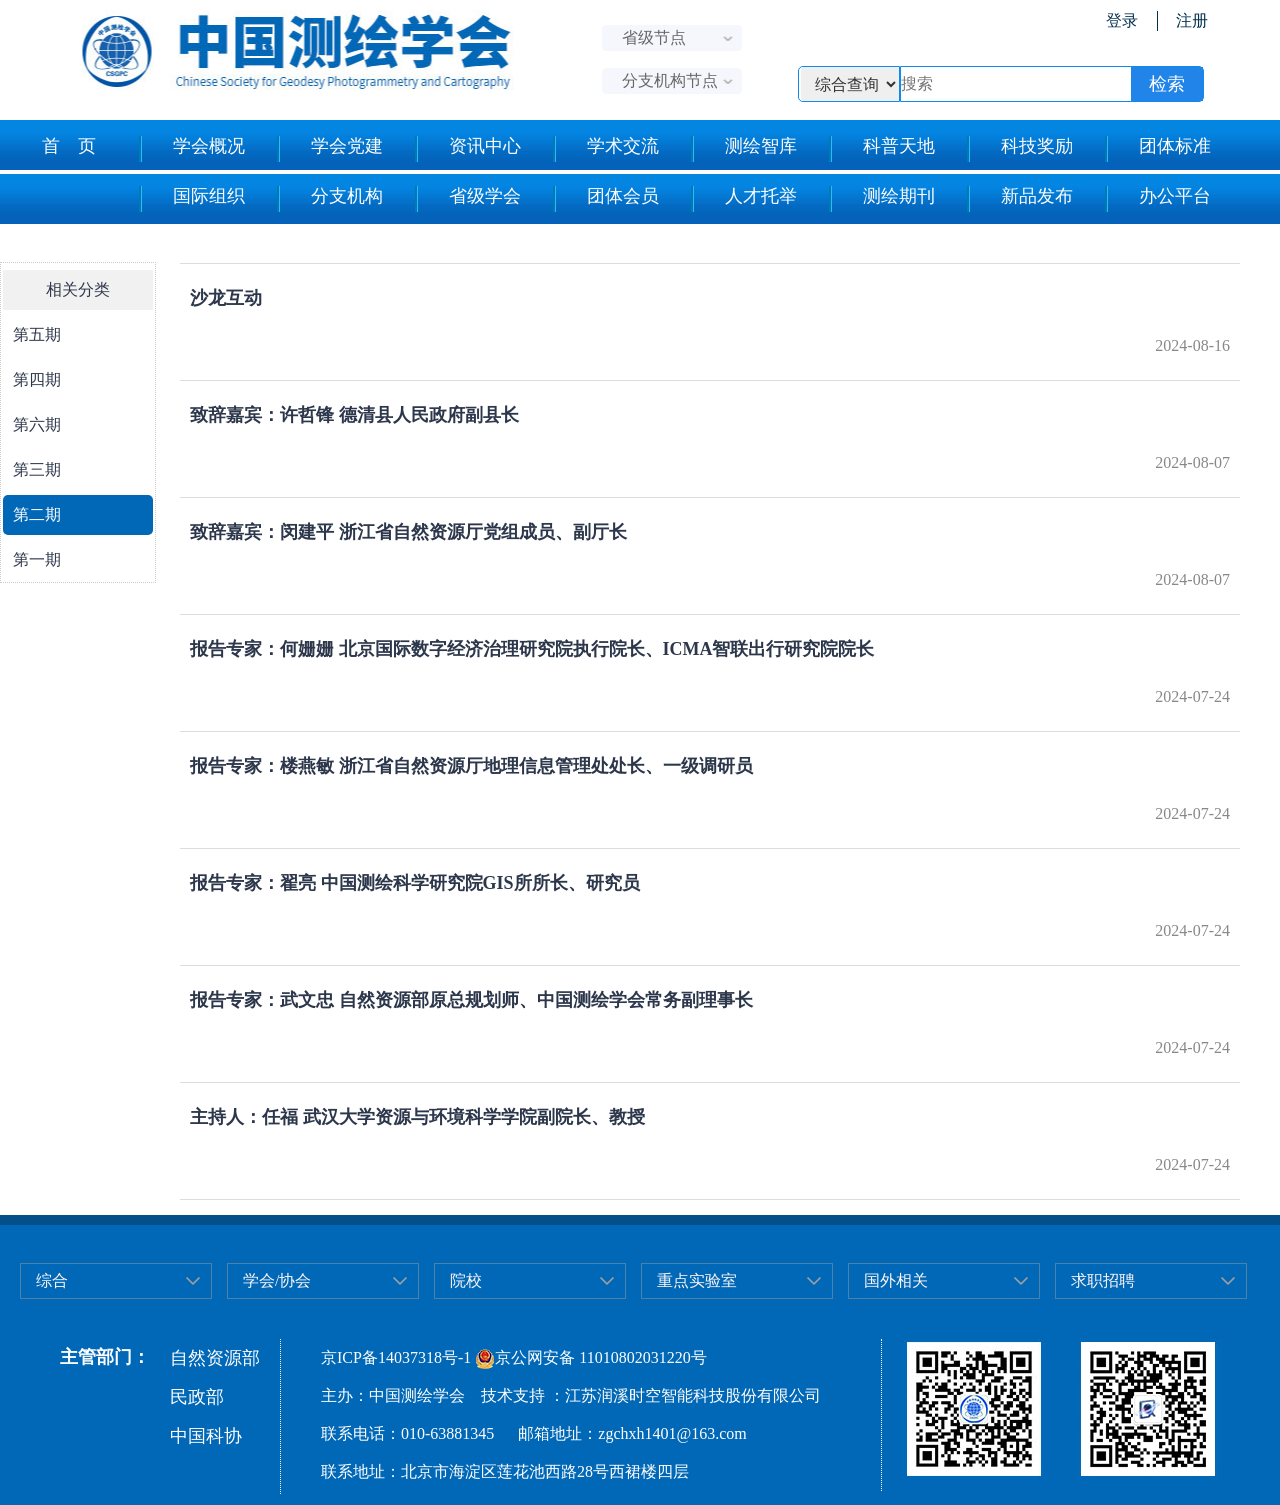  Describe the element at coordinates (354, 415) in the screenshot. I see `致辞嘉宾：许哲锋 德清县人民政府副县长` at that location.